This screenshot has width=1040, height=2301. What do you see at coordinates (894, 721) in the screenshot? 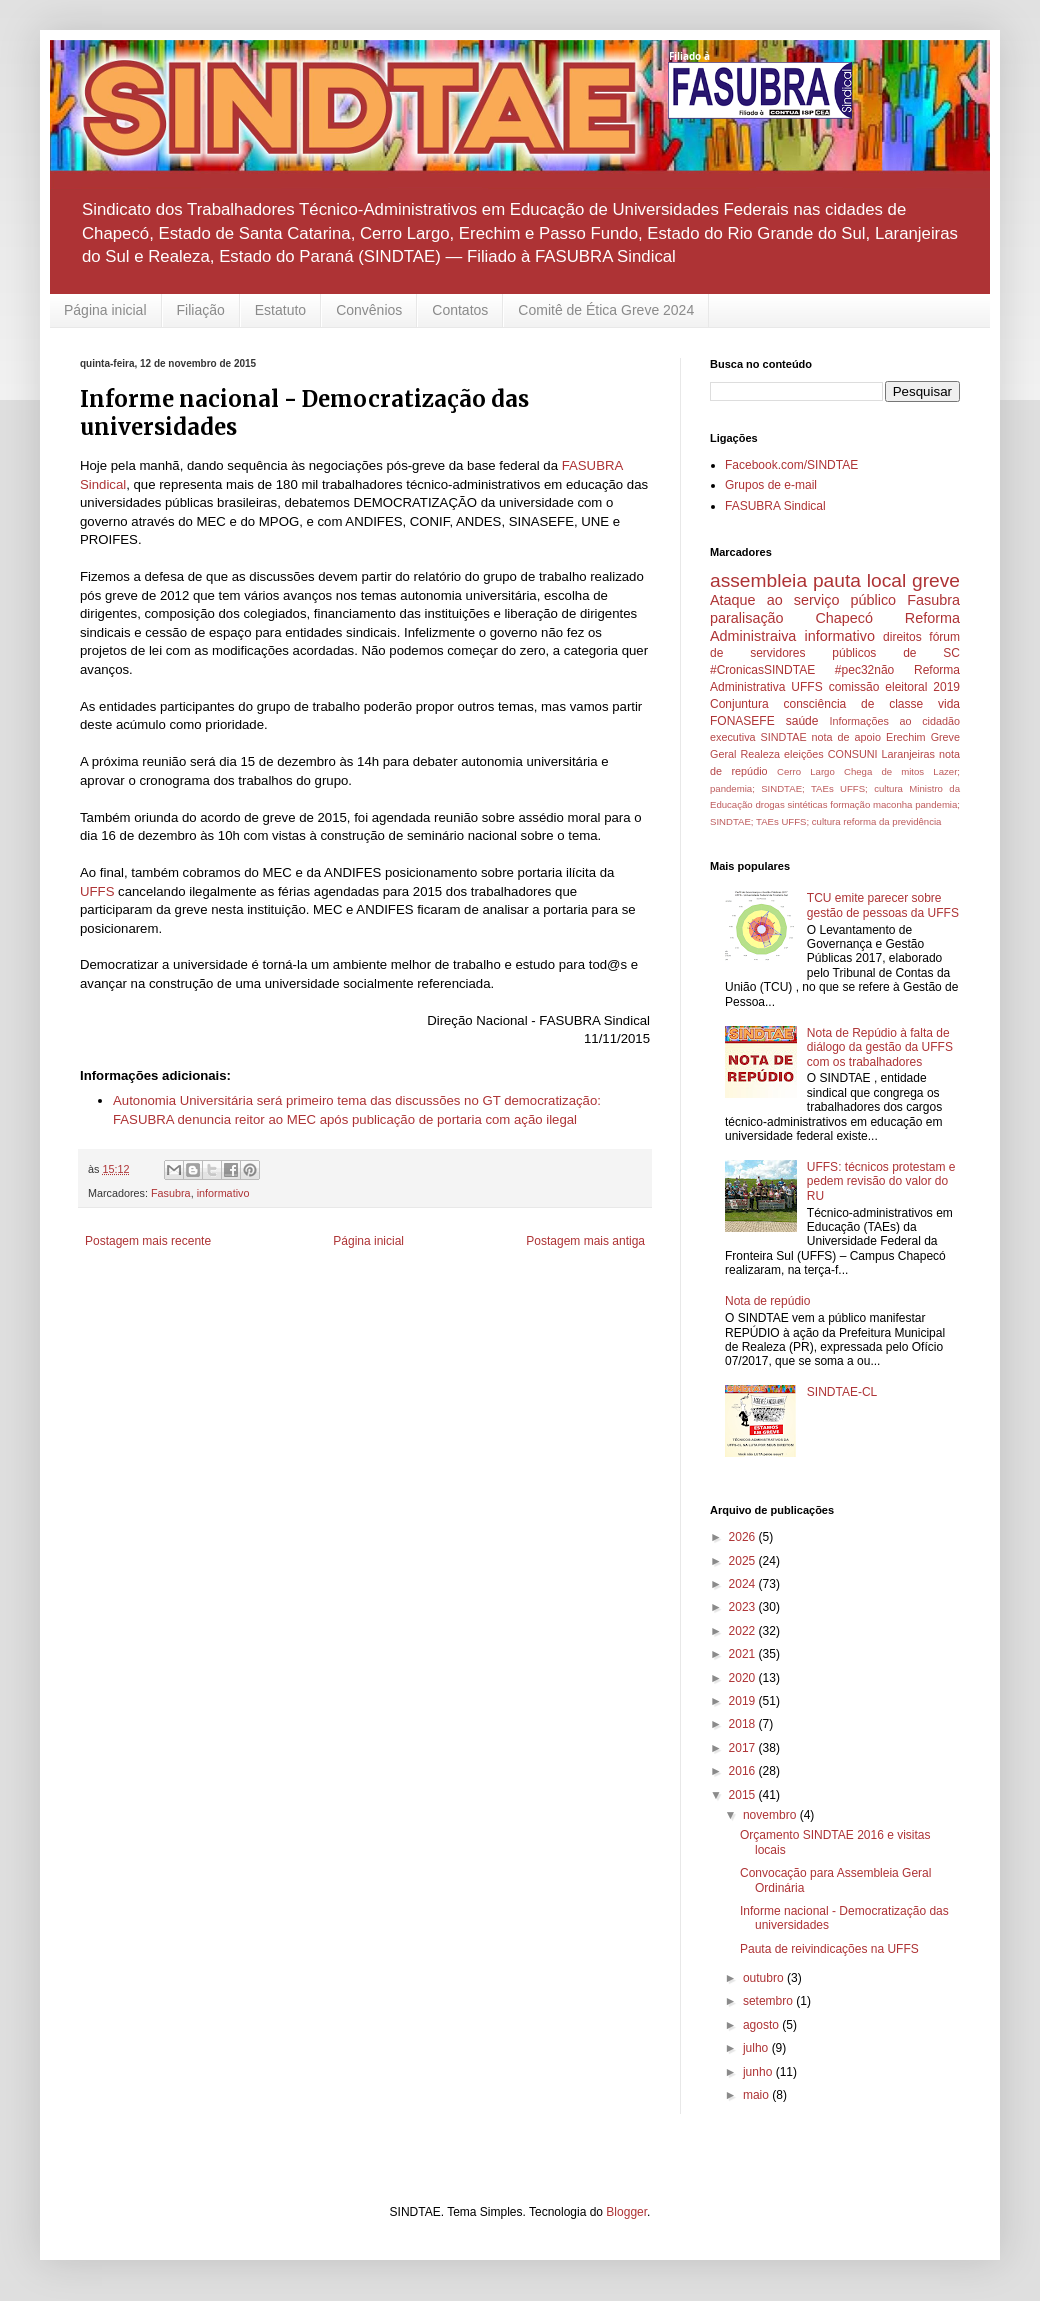
I see `Informações ao cidadão` at bounding box center [894, 721].